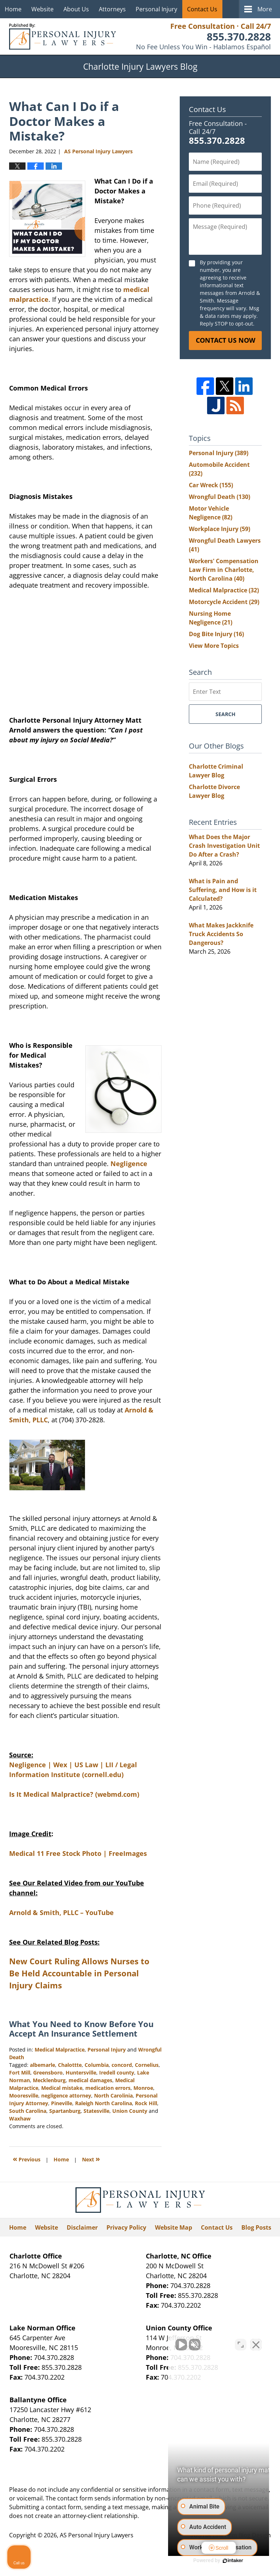 Image resolution: width=280 pixels, height=2576 pixels. What do you see at coordinates (96, 2110) in the screenshot?
I see `Statesville` at bounding box center [96, 2110].